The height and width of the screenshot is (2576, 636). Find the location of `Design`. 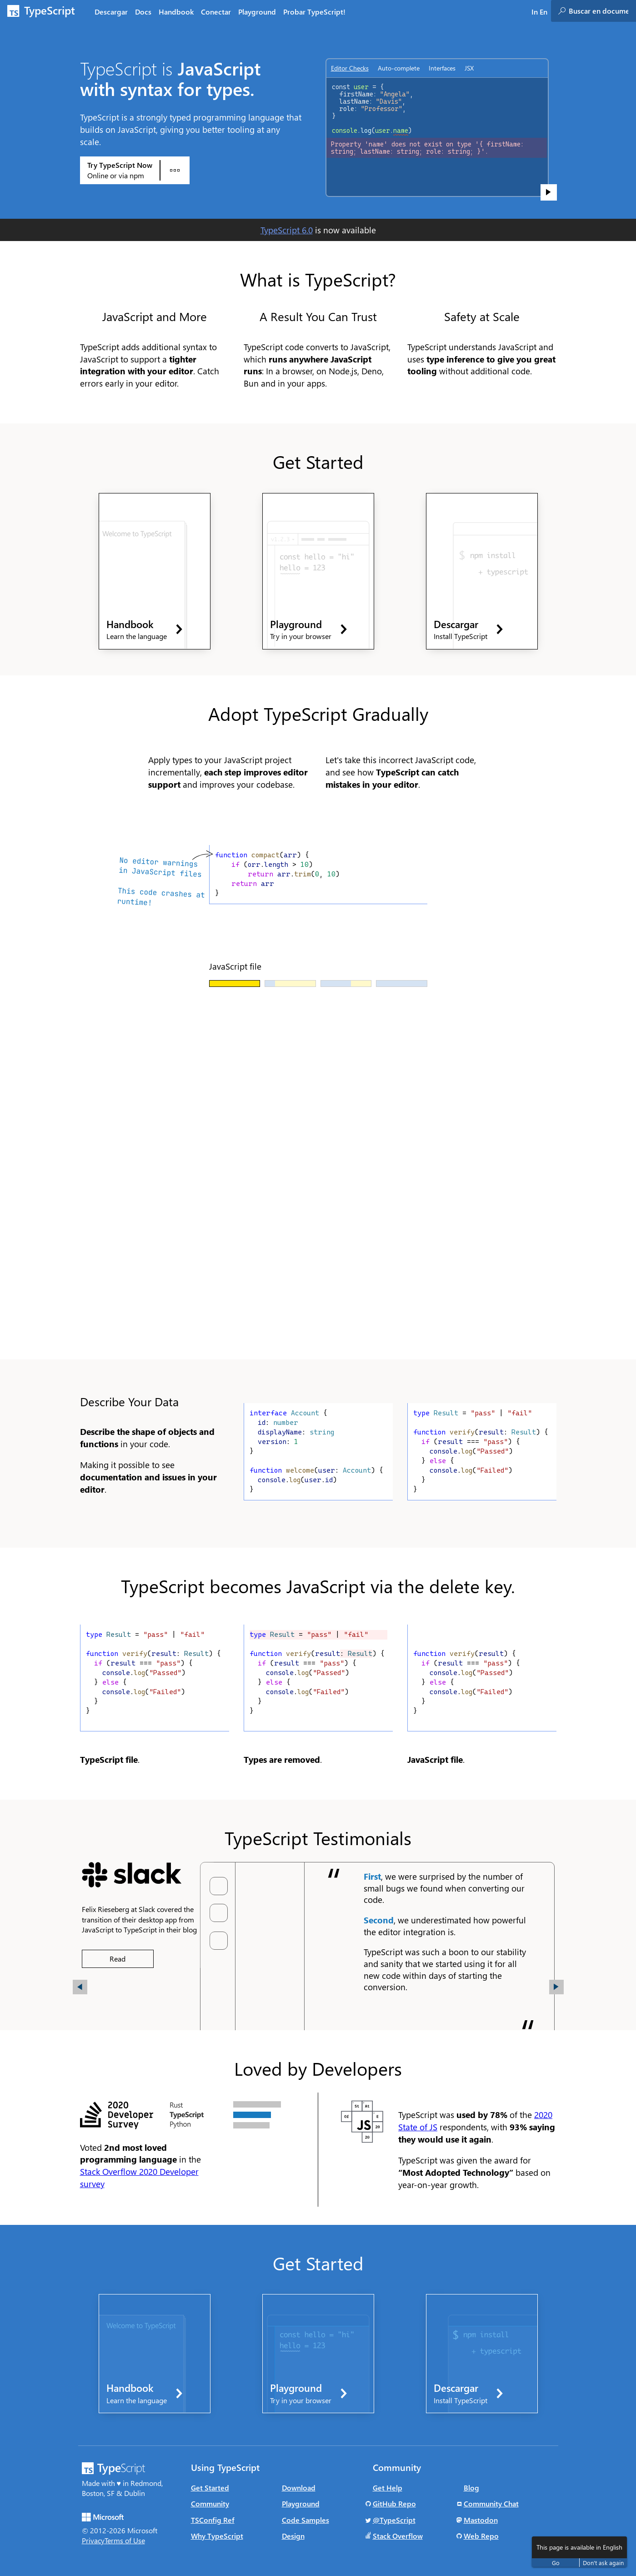

Design is located at coordinates (293, 2536).